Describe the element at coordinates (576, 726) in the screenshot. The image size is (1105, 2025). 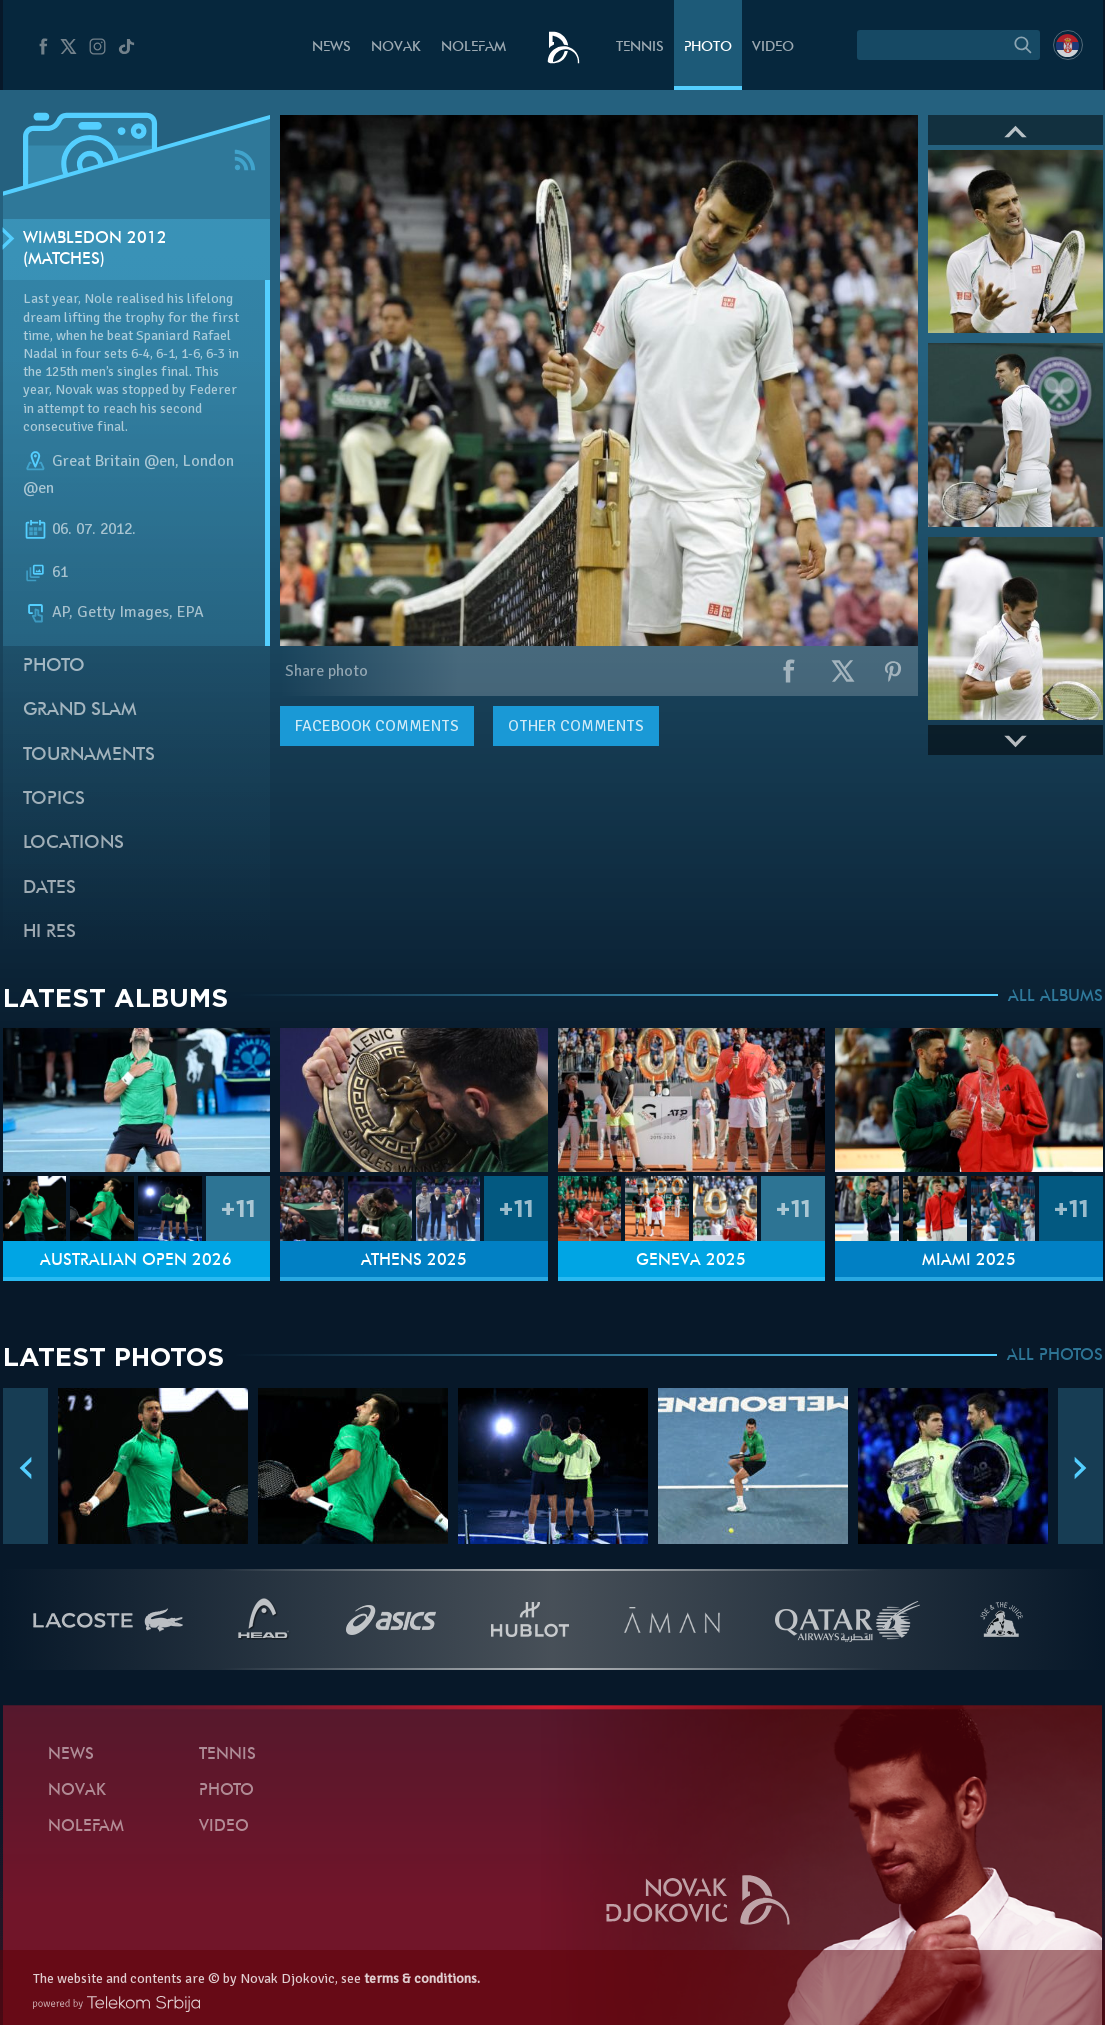
I see `Other comments` at that location.